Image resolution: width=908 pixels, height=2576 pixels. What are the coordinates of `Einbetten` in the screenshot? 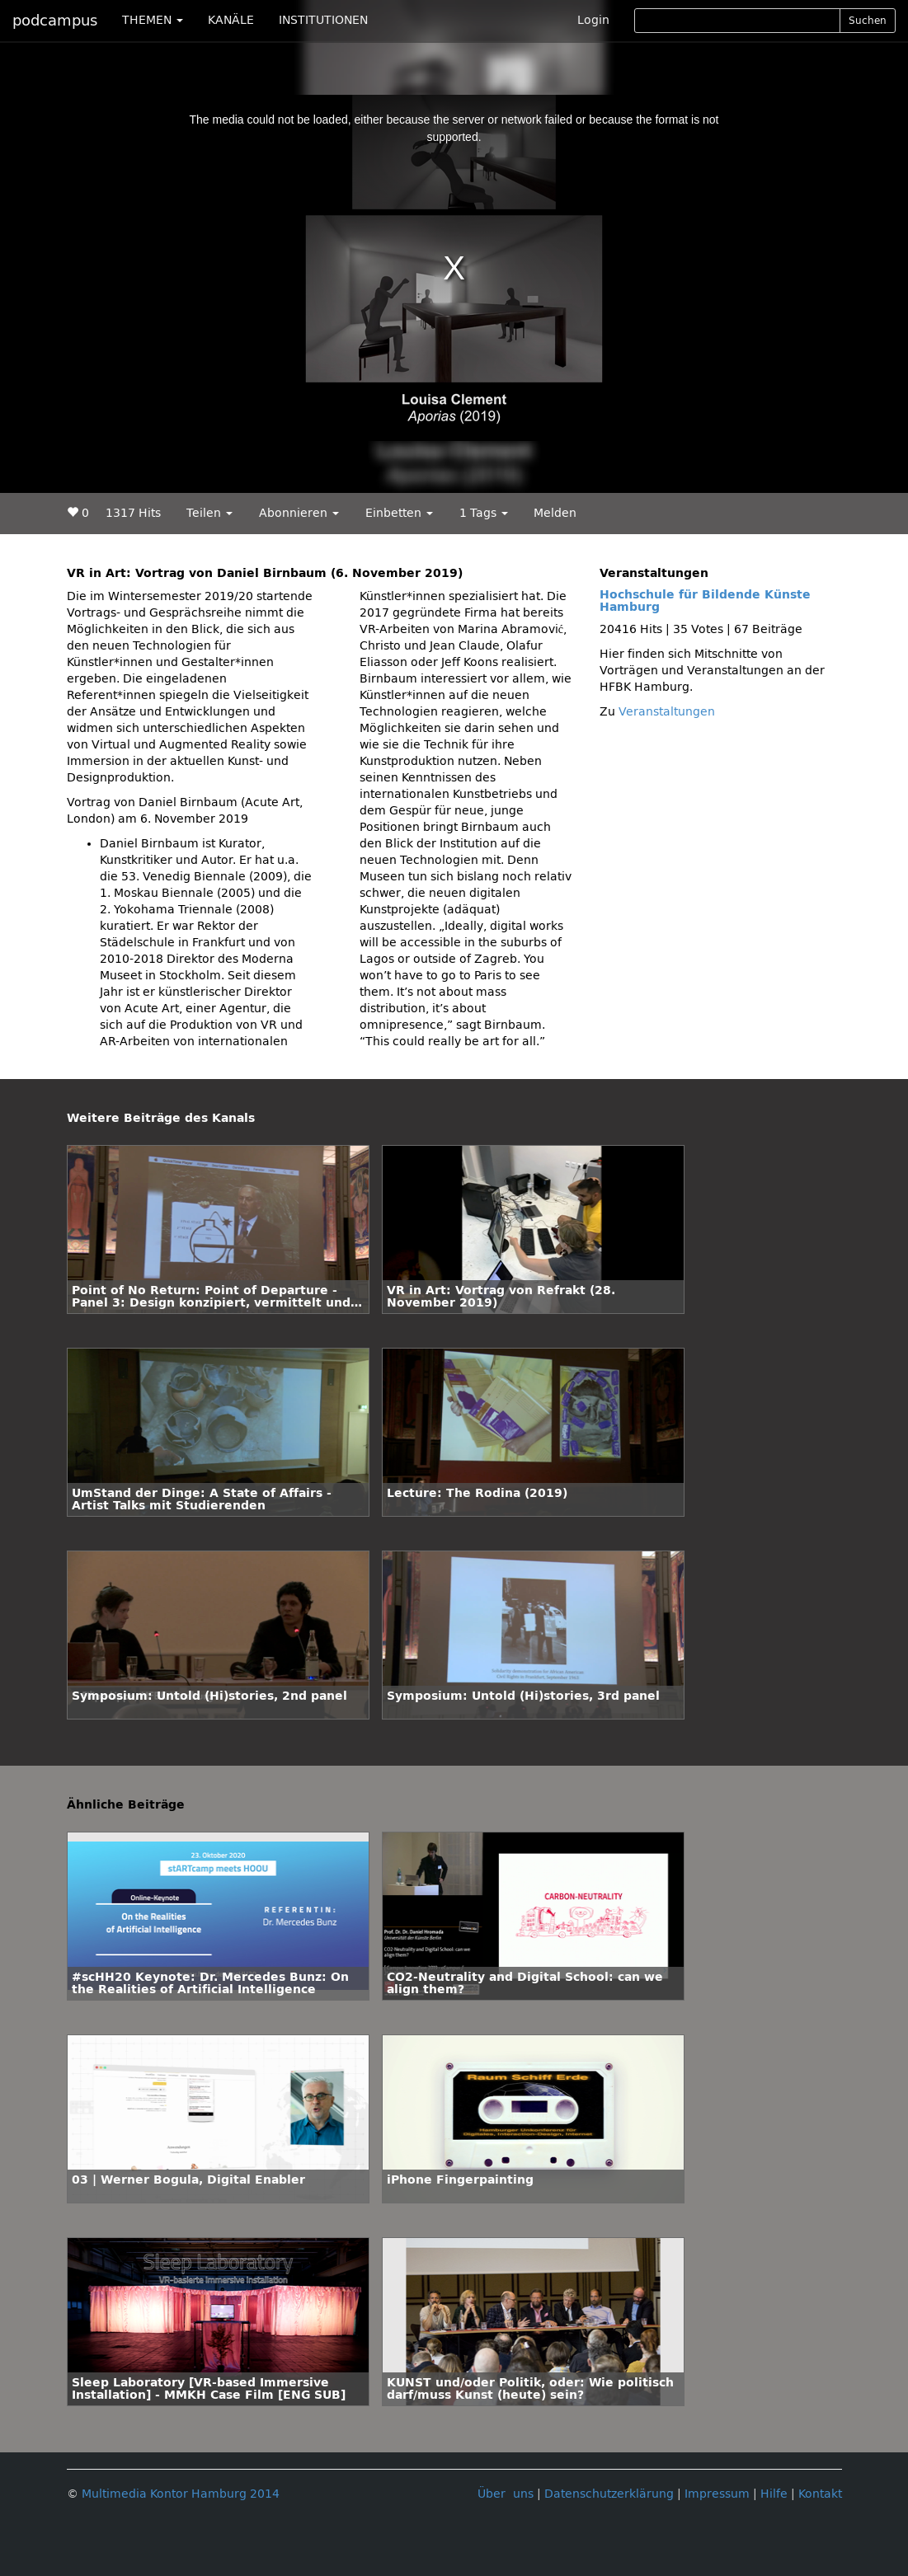 It's located at (399, 513).